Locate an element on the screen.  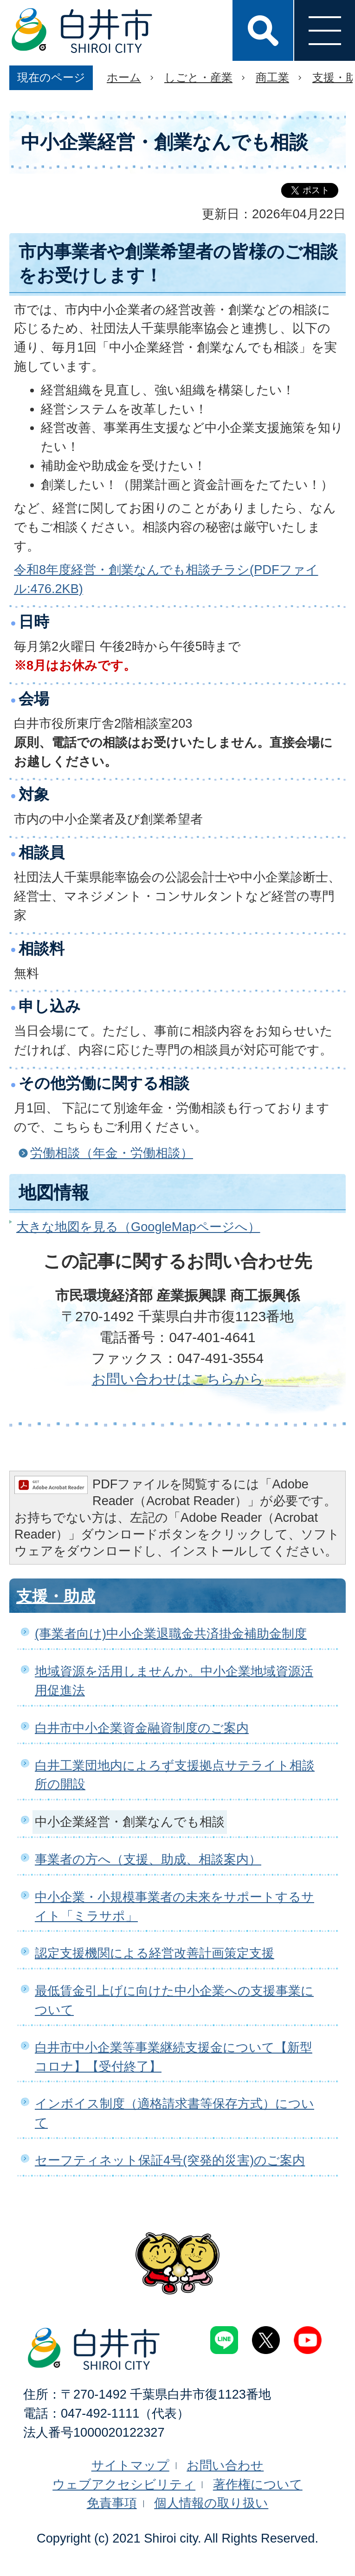
著作権について is located at coordinates (258, 2484).